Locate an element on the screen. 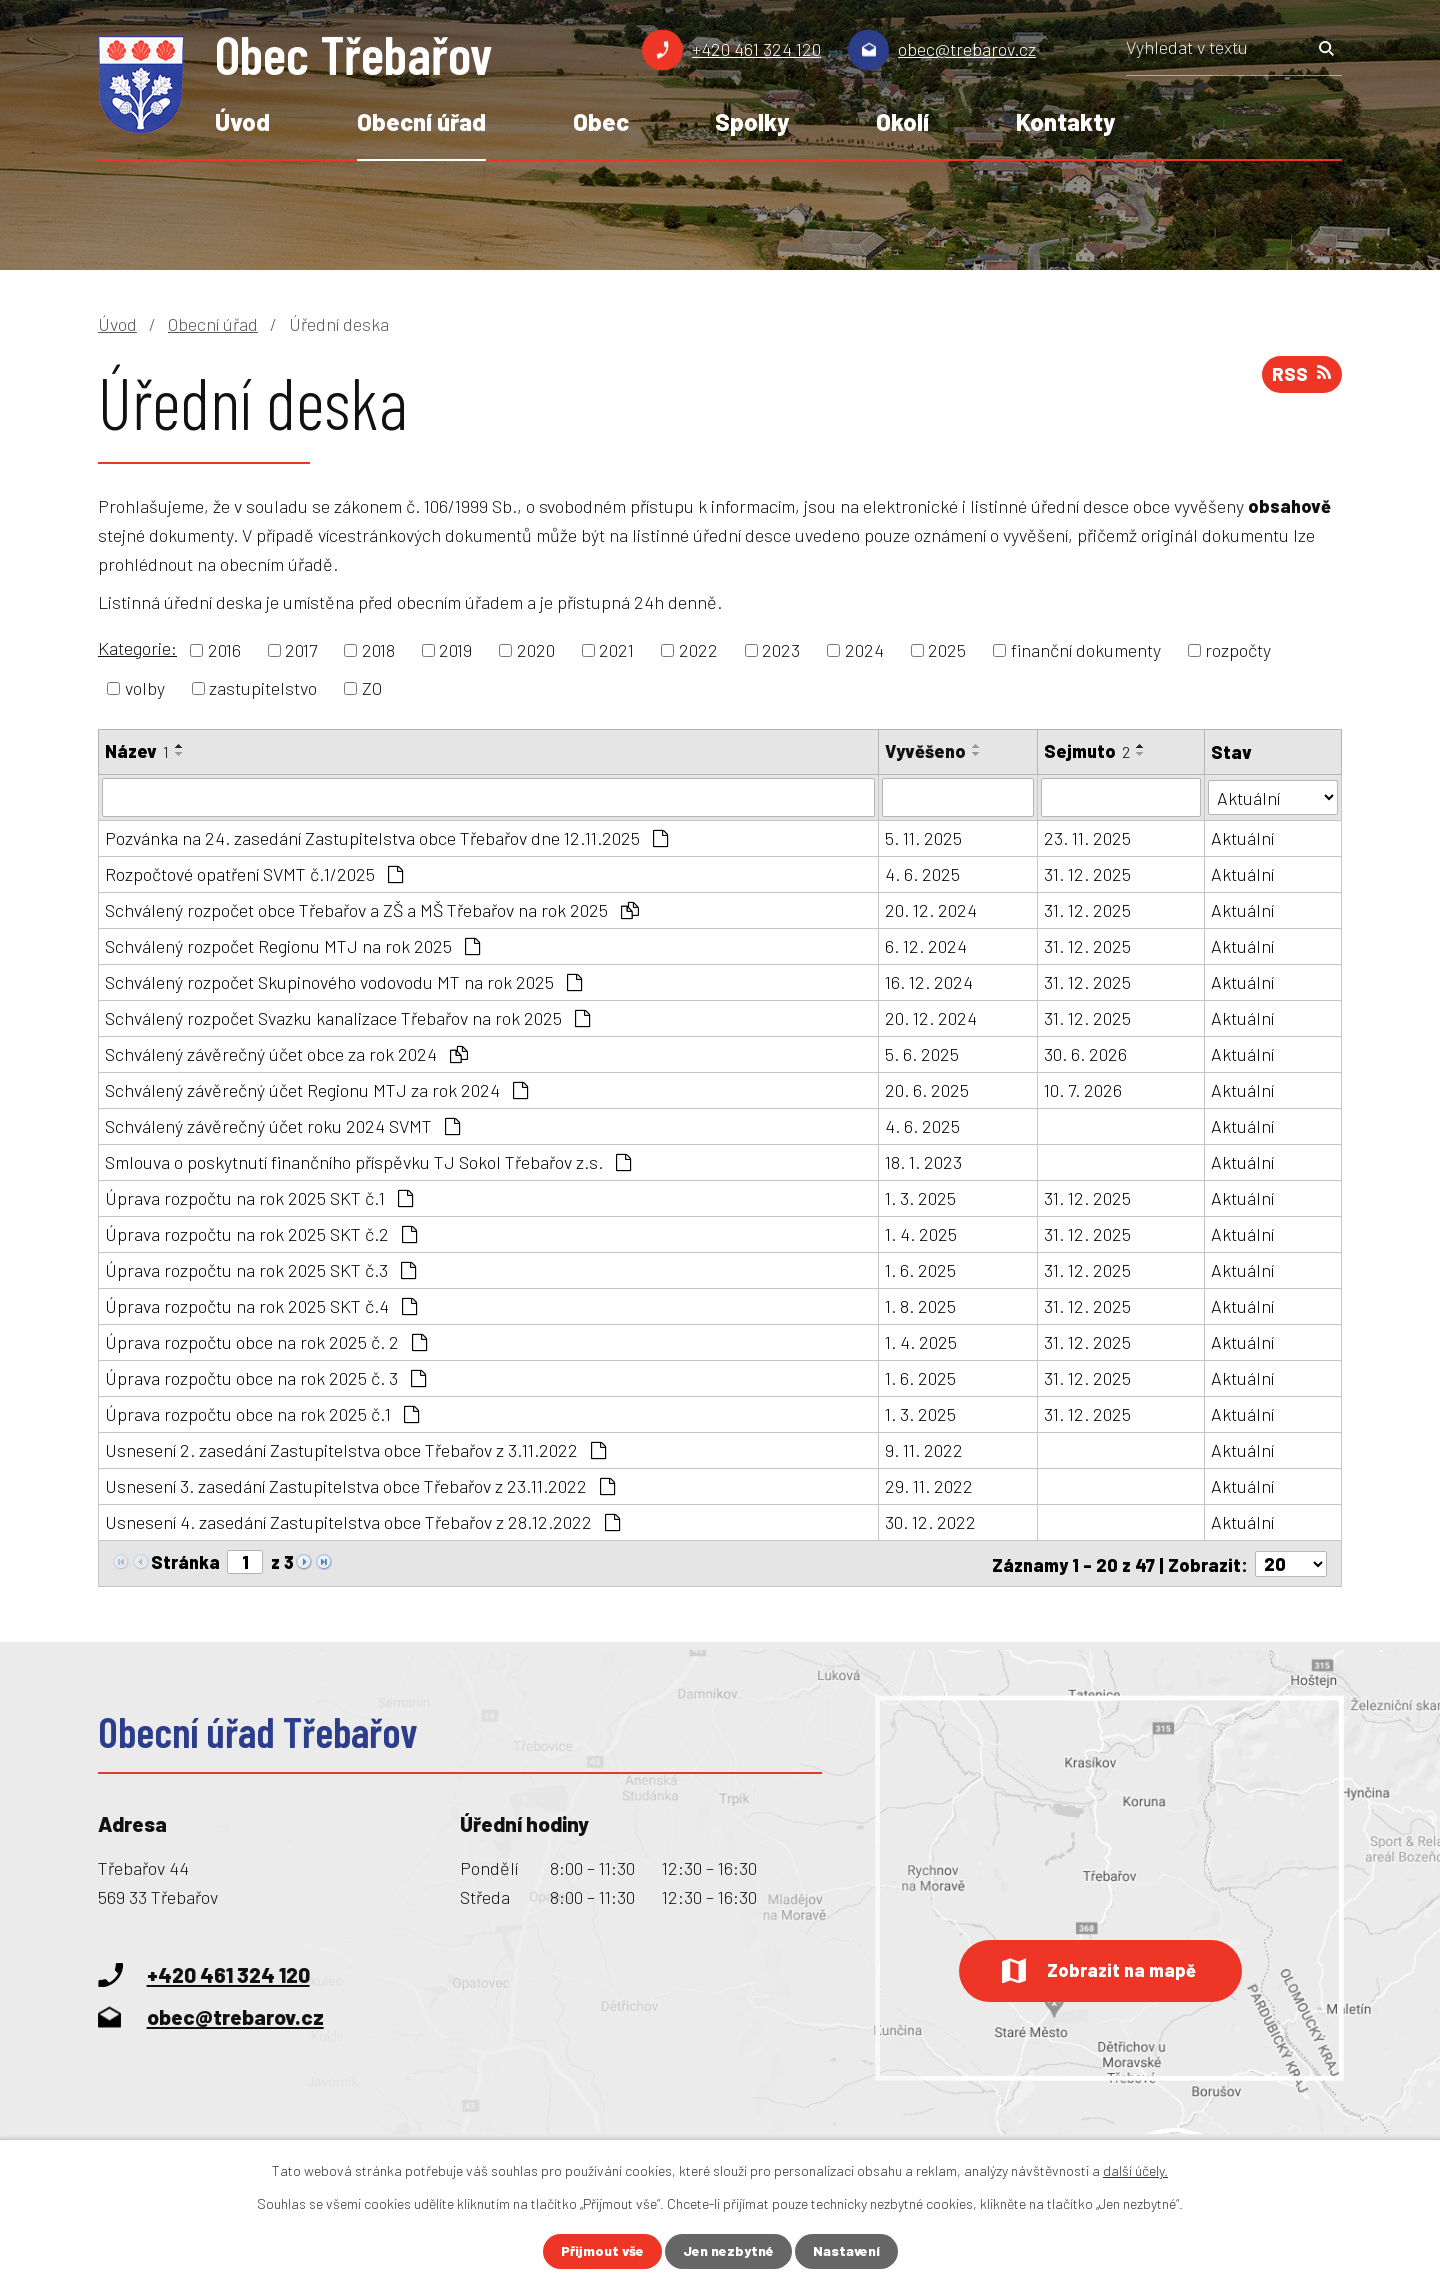 The height and width of the screenshot is (2288, 1440). Úprava rozpočtu obce na rok 2025 č.1 is located at coordinates (262, 1413).